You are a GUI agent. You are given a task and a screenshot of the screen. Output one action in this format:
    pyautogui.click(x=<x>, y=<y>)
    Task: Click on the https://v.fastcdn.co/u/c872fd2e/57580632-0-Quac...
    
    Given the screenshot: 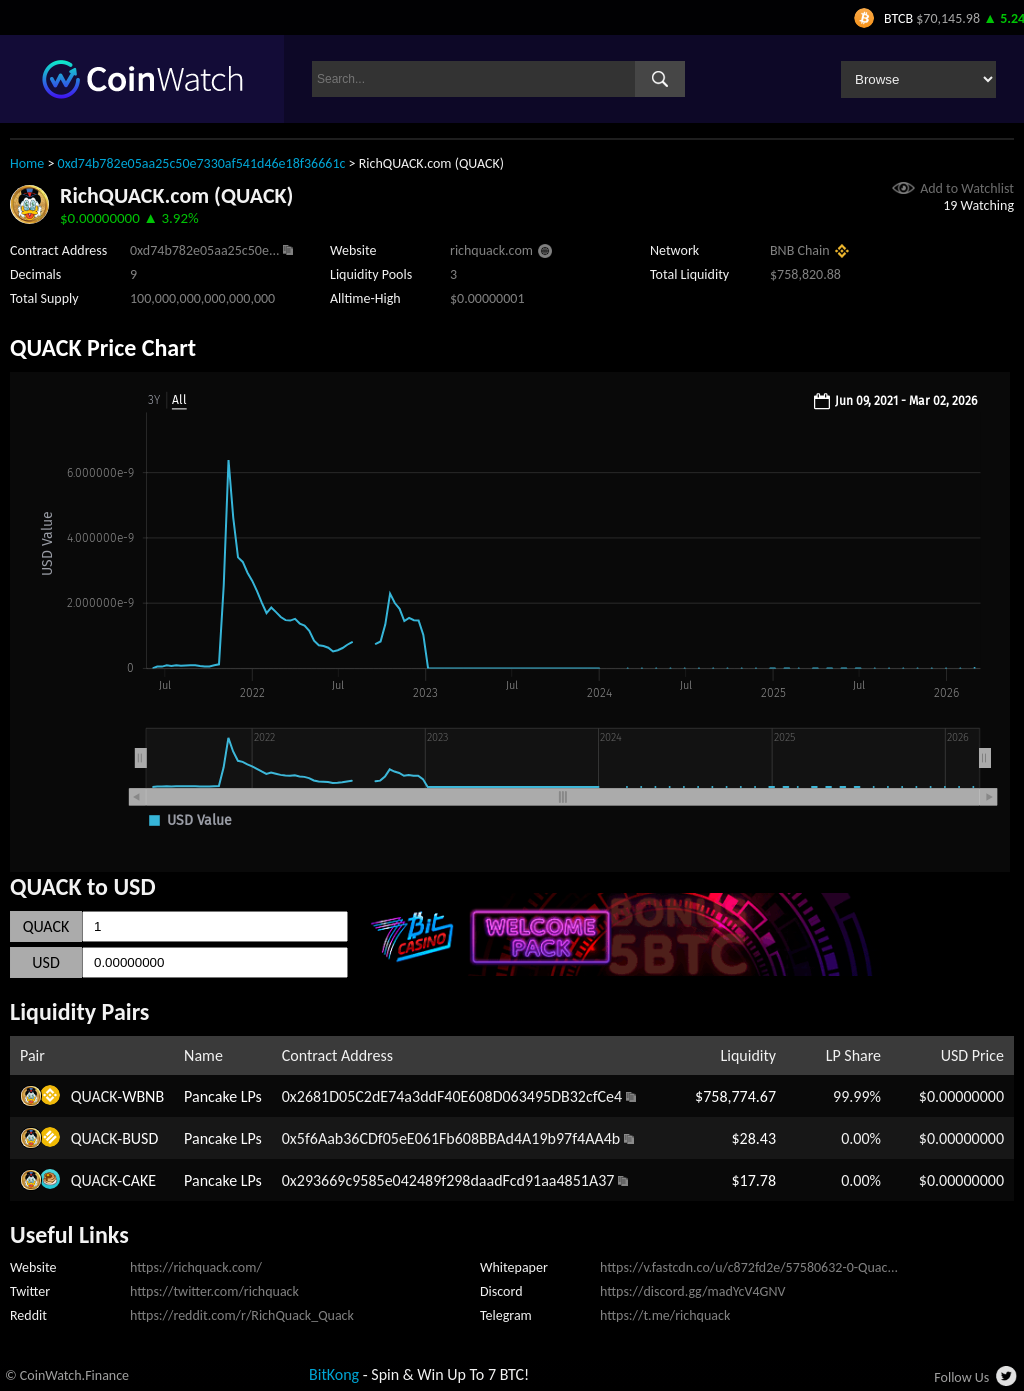 What is the action you would take?
    pyautogui.click(x=749, y=1267)
    